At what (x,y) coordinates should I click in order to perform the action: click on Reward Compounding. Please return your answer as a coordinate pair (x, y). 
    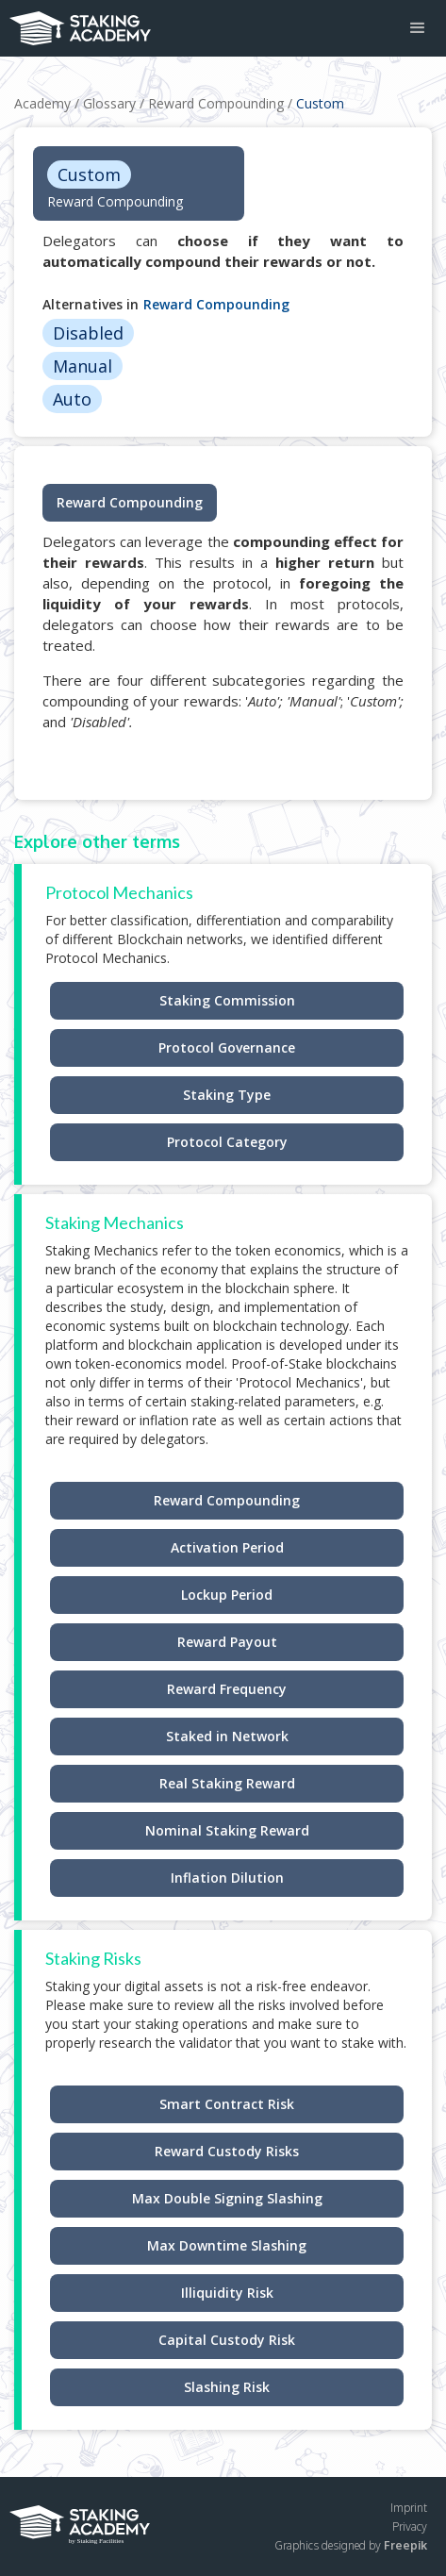
    Looking at the image, I should click on (216, 103).